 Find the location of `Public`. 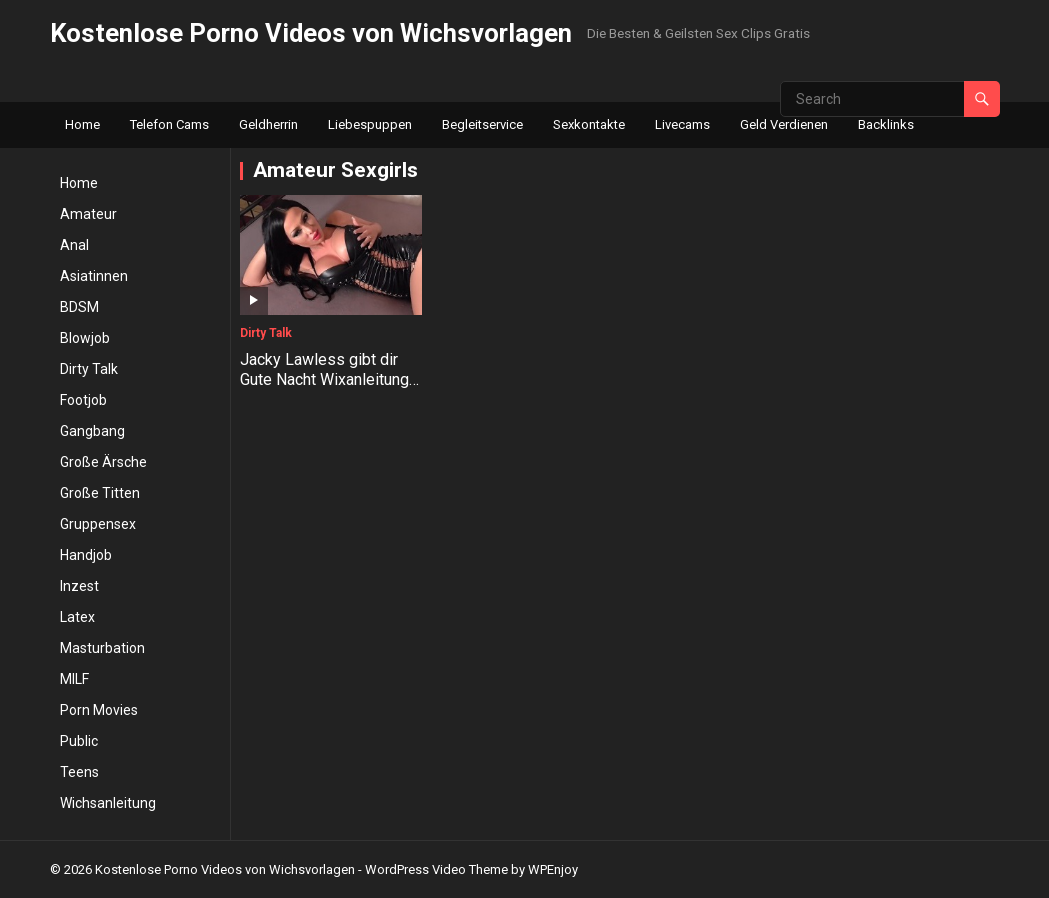

Public is located at coordinates (79, 741).